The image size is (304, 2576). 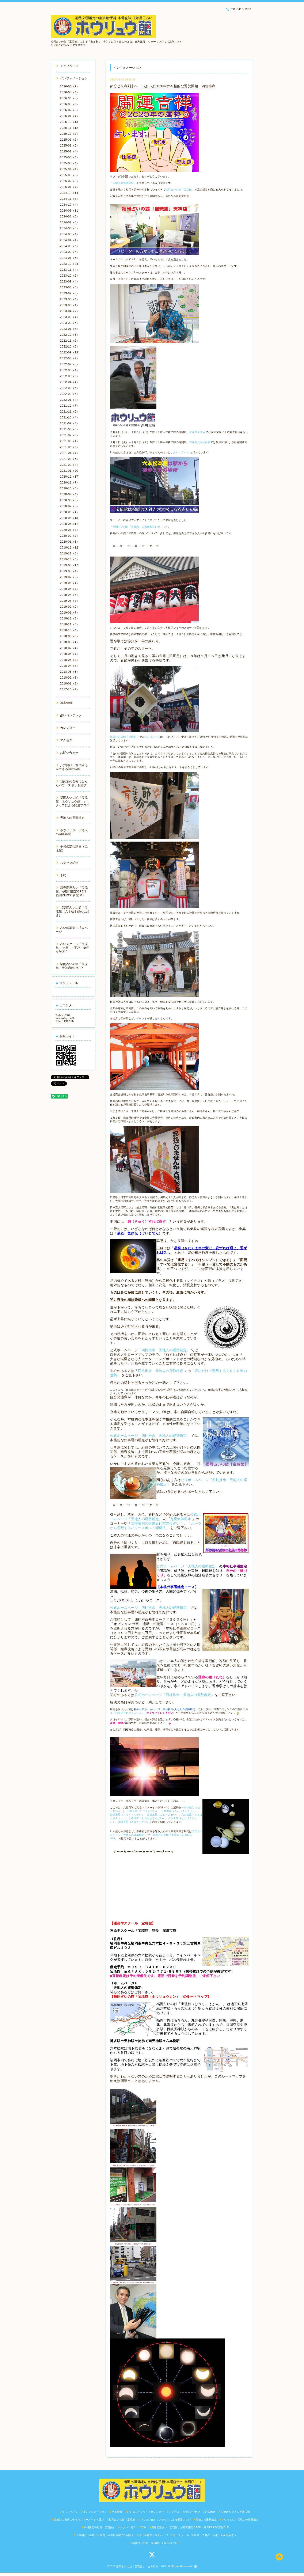 What do you see at coordinates (69, 145) in the screenshot?
I see `2025-08（5）` at bounding box center [69, 145].